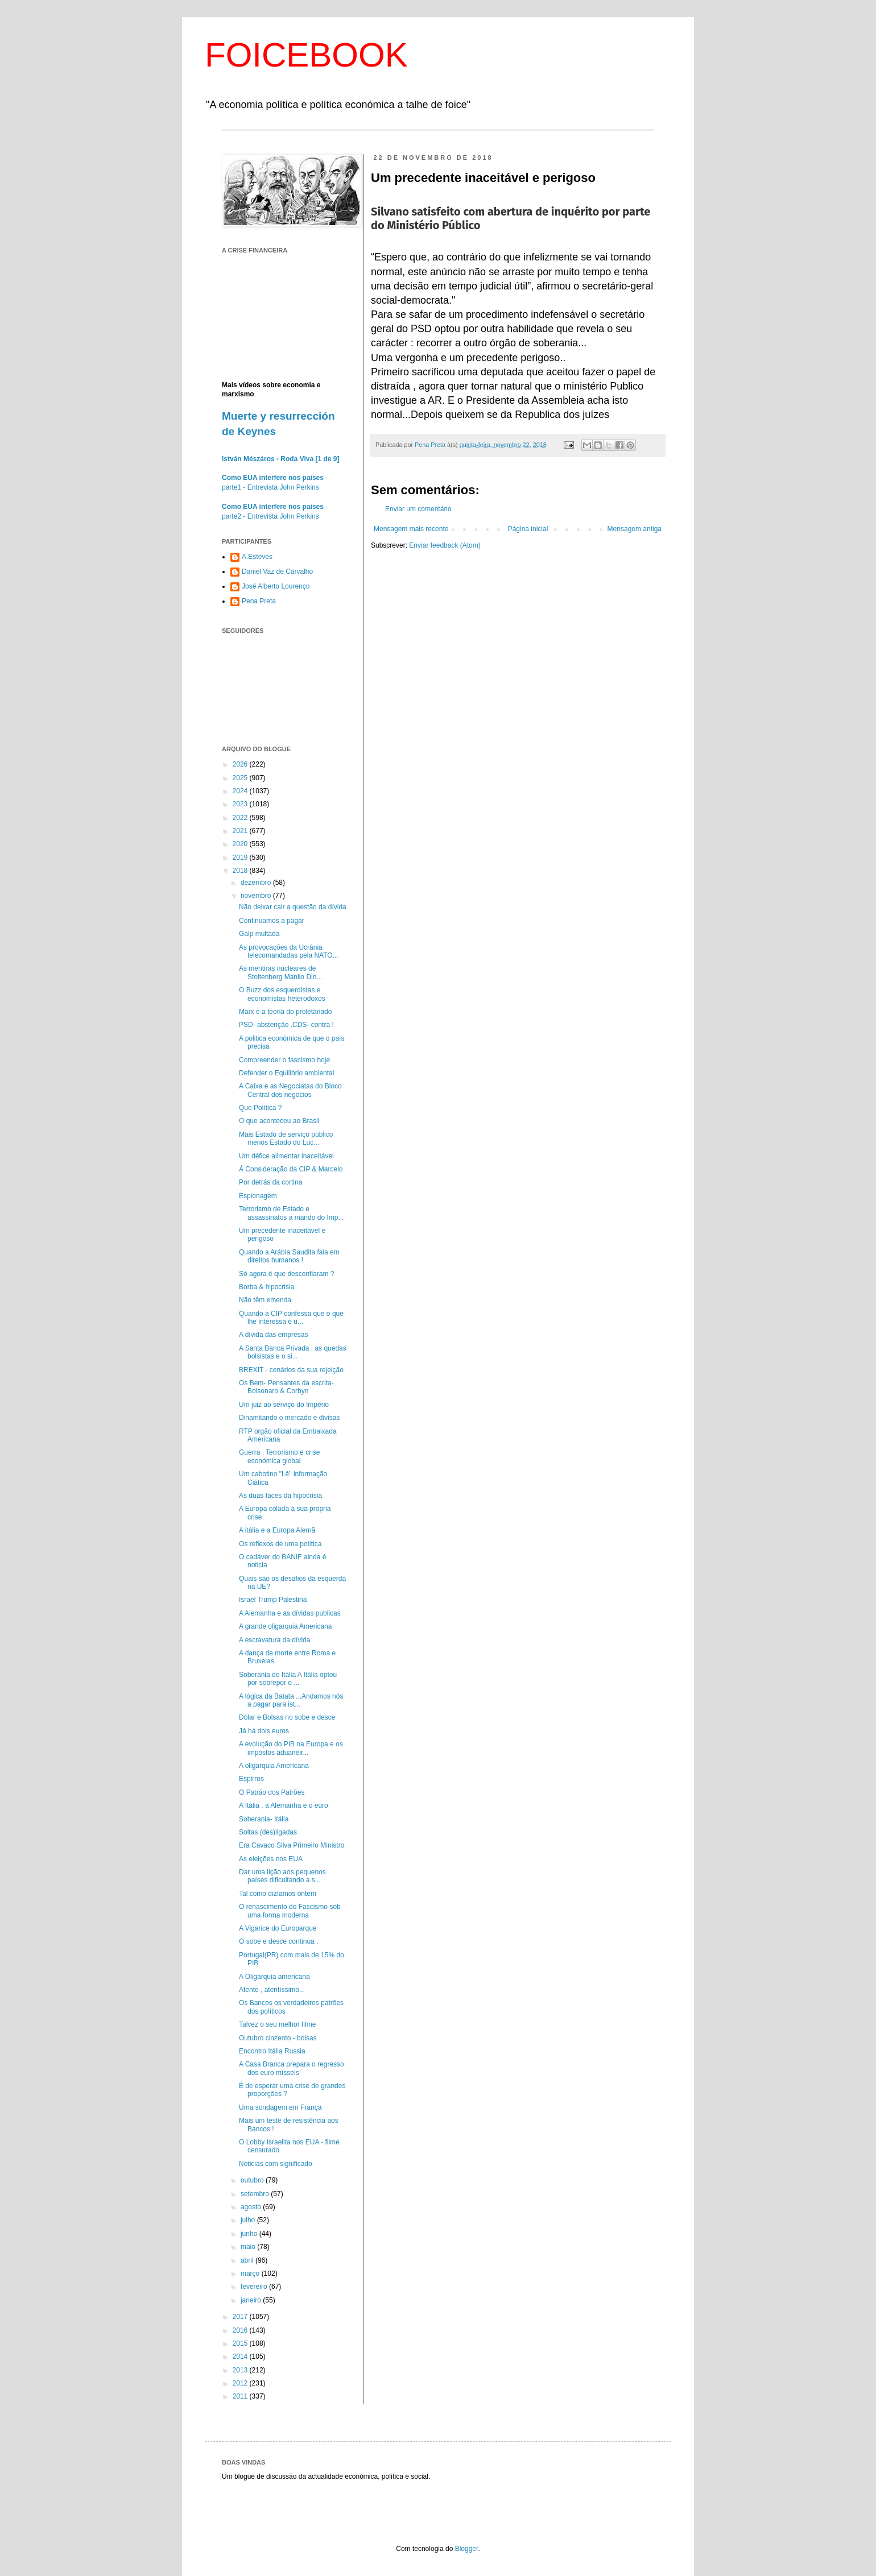 Image resolution: width=876 pixels, height=2576 pixels. I want to click on A grande oligarquia Americana, so click(285, 1626).